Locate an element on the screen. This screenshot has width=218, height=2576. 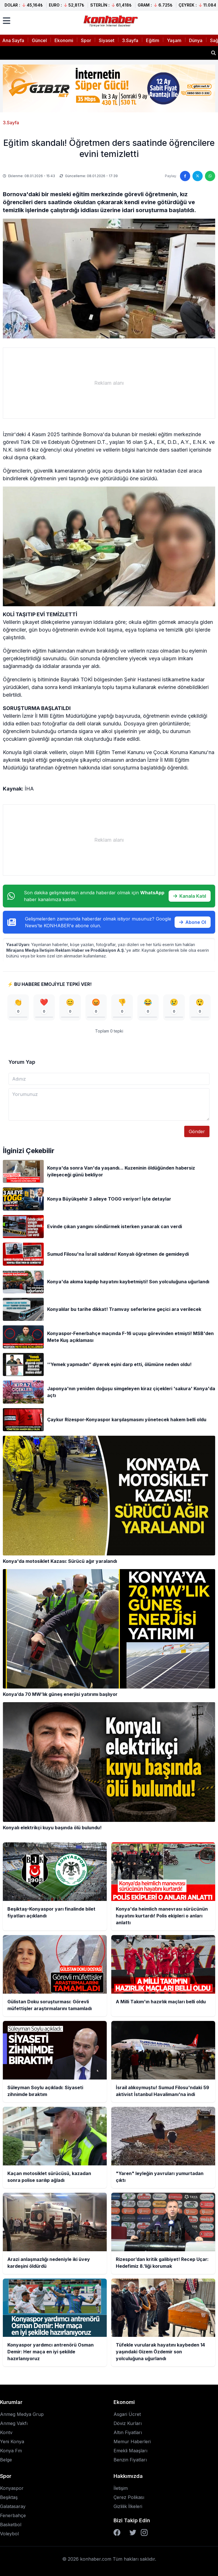
Gönder is located at coordinates (197, 1131).